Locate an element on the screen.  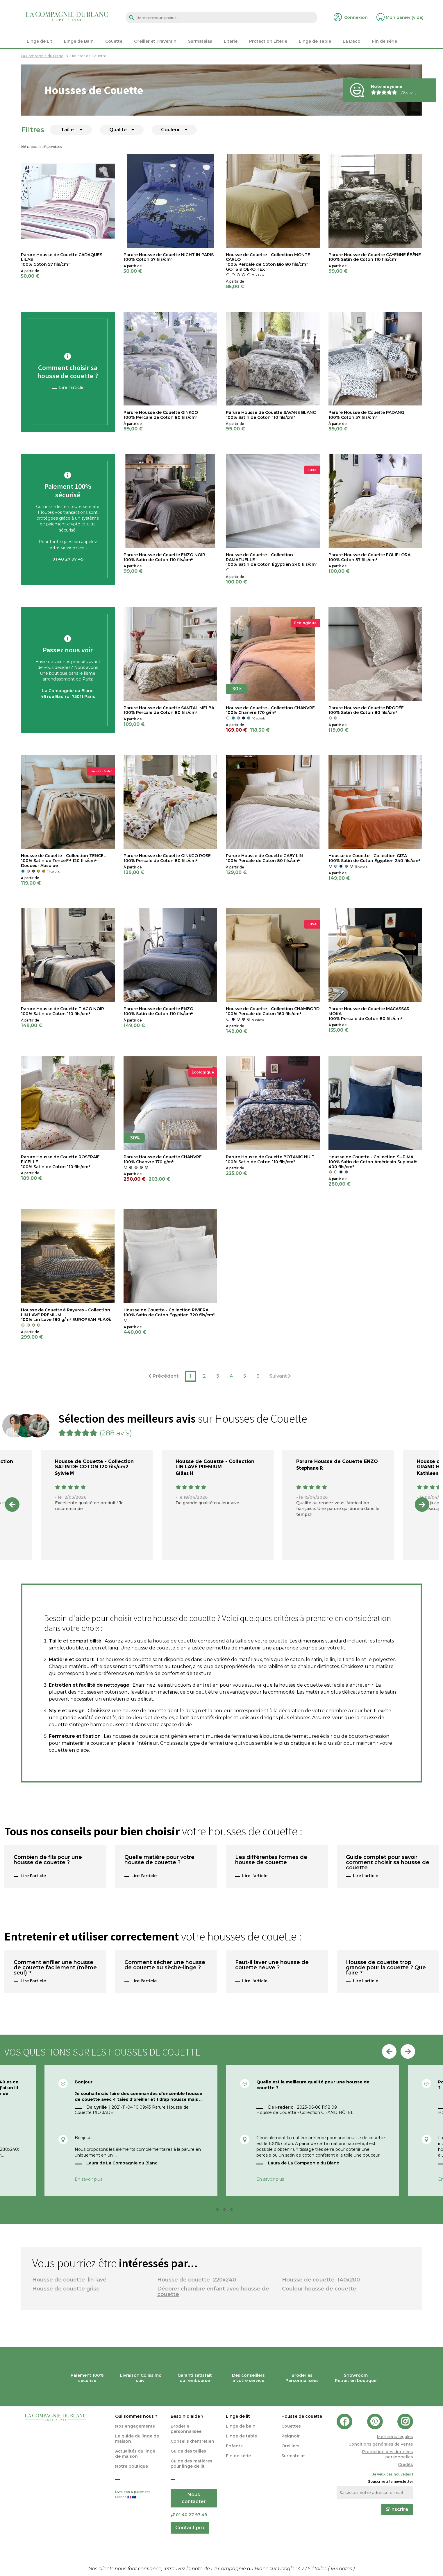
Previous is located at coordinates (12, 1504).